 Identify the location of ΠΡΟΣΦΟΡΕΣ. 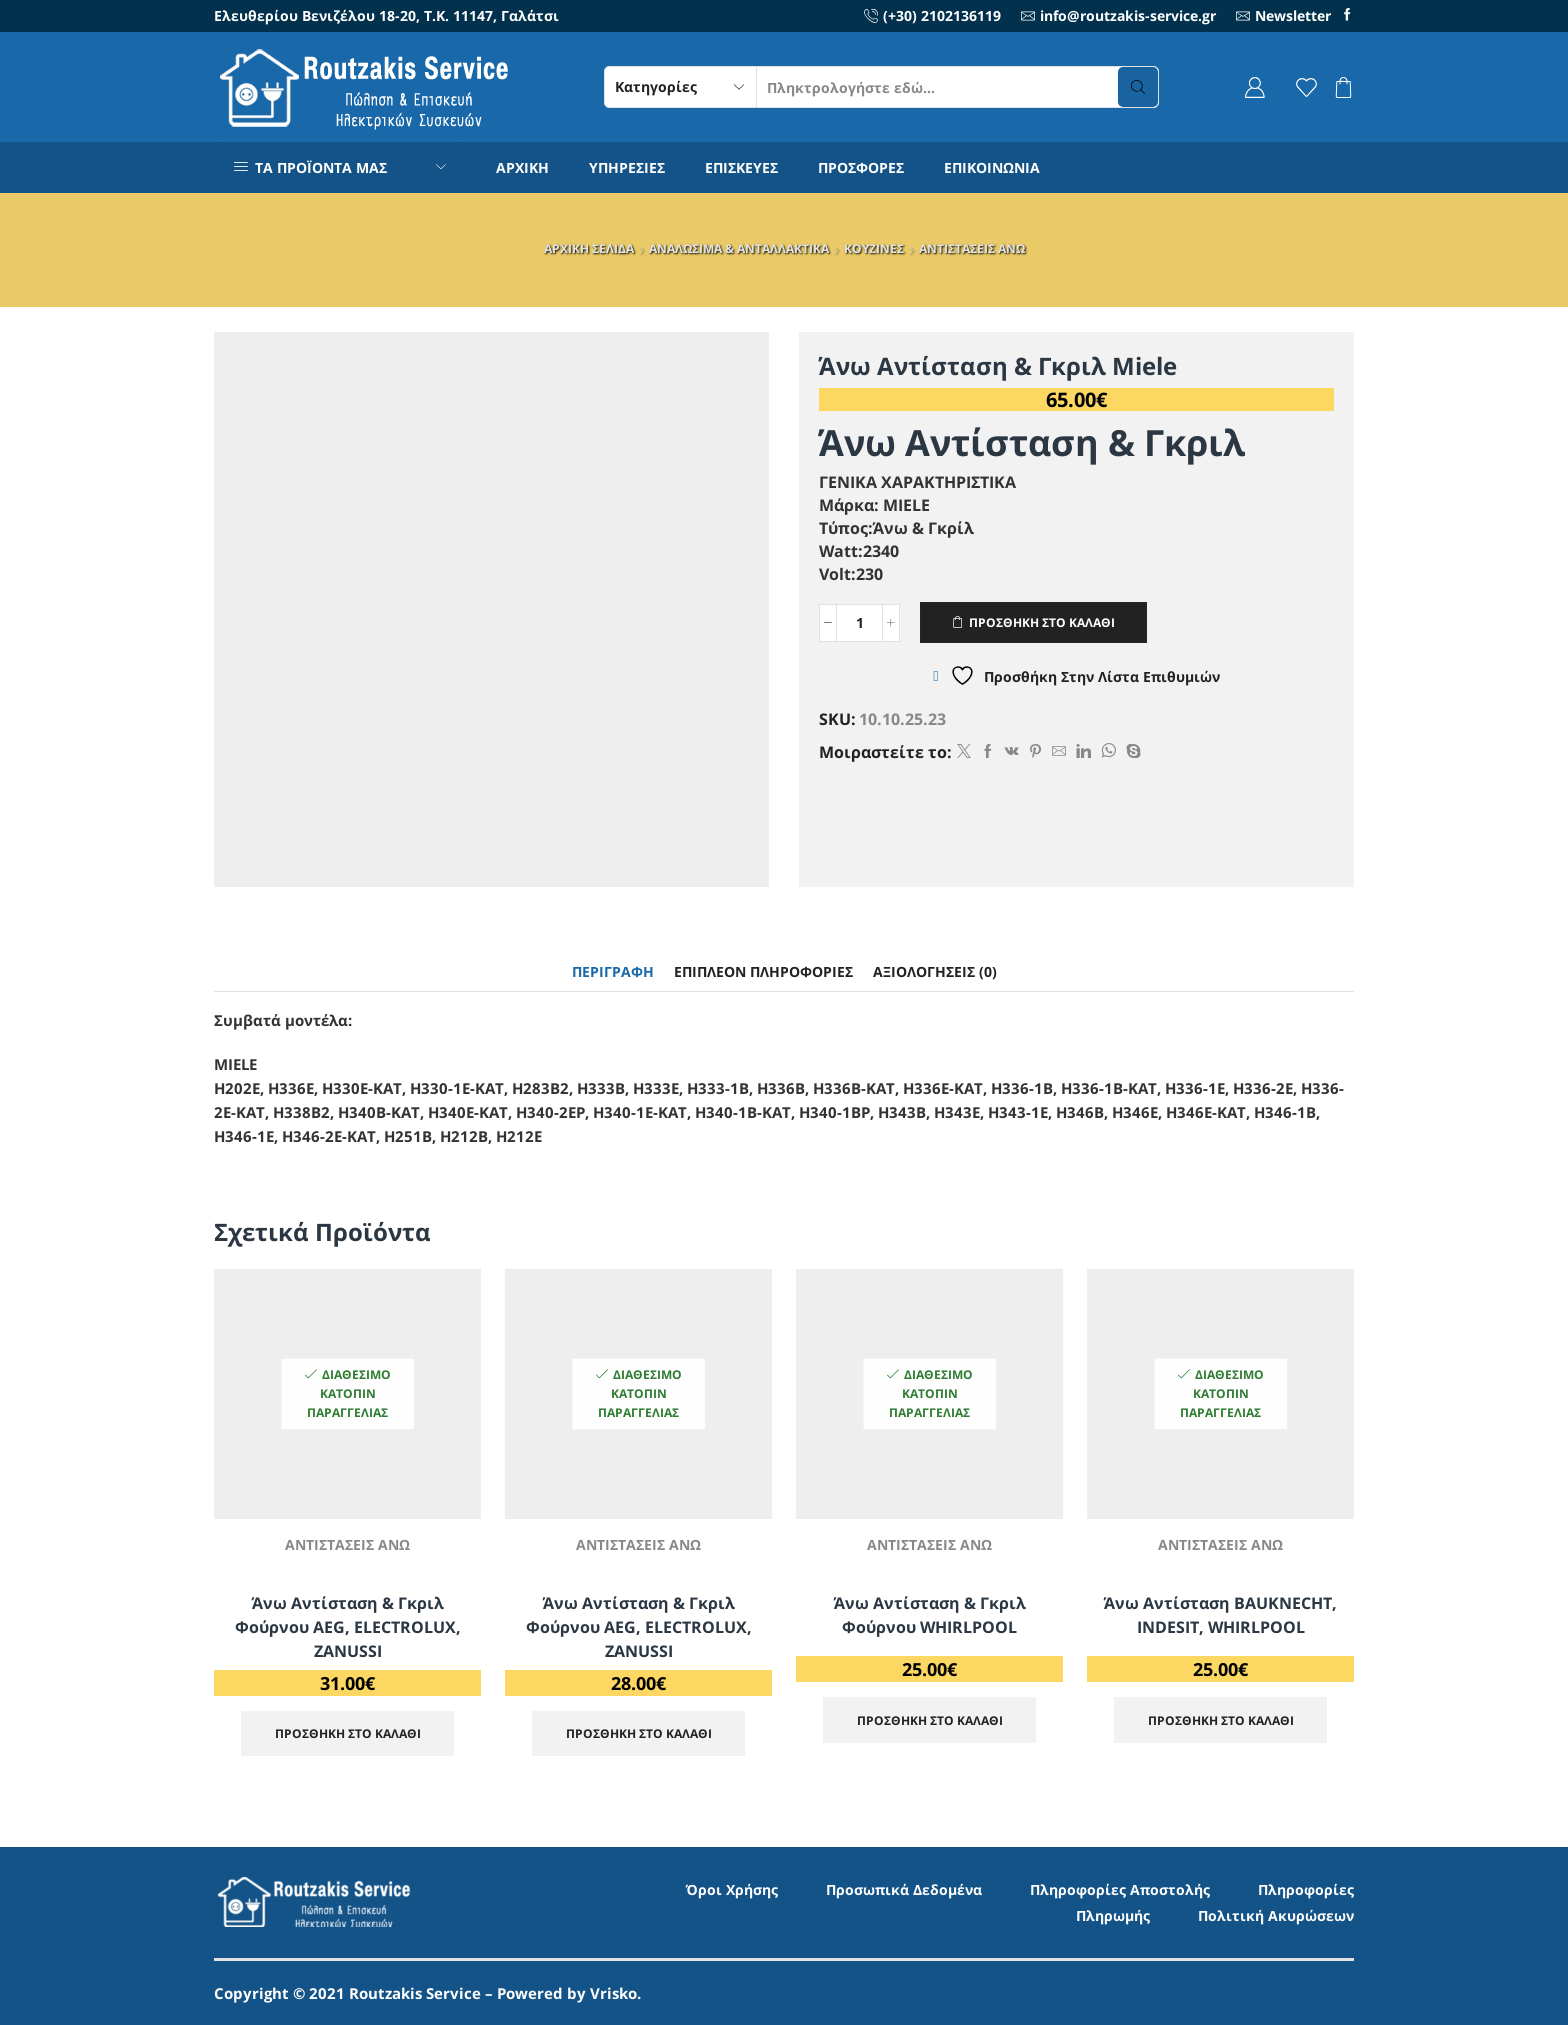
(861, 167).